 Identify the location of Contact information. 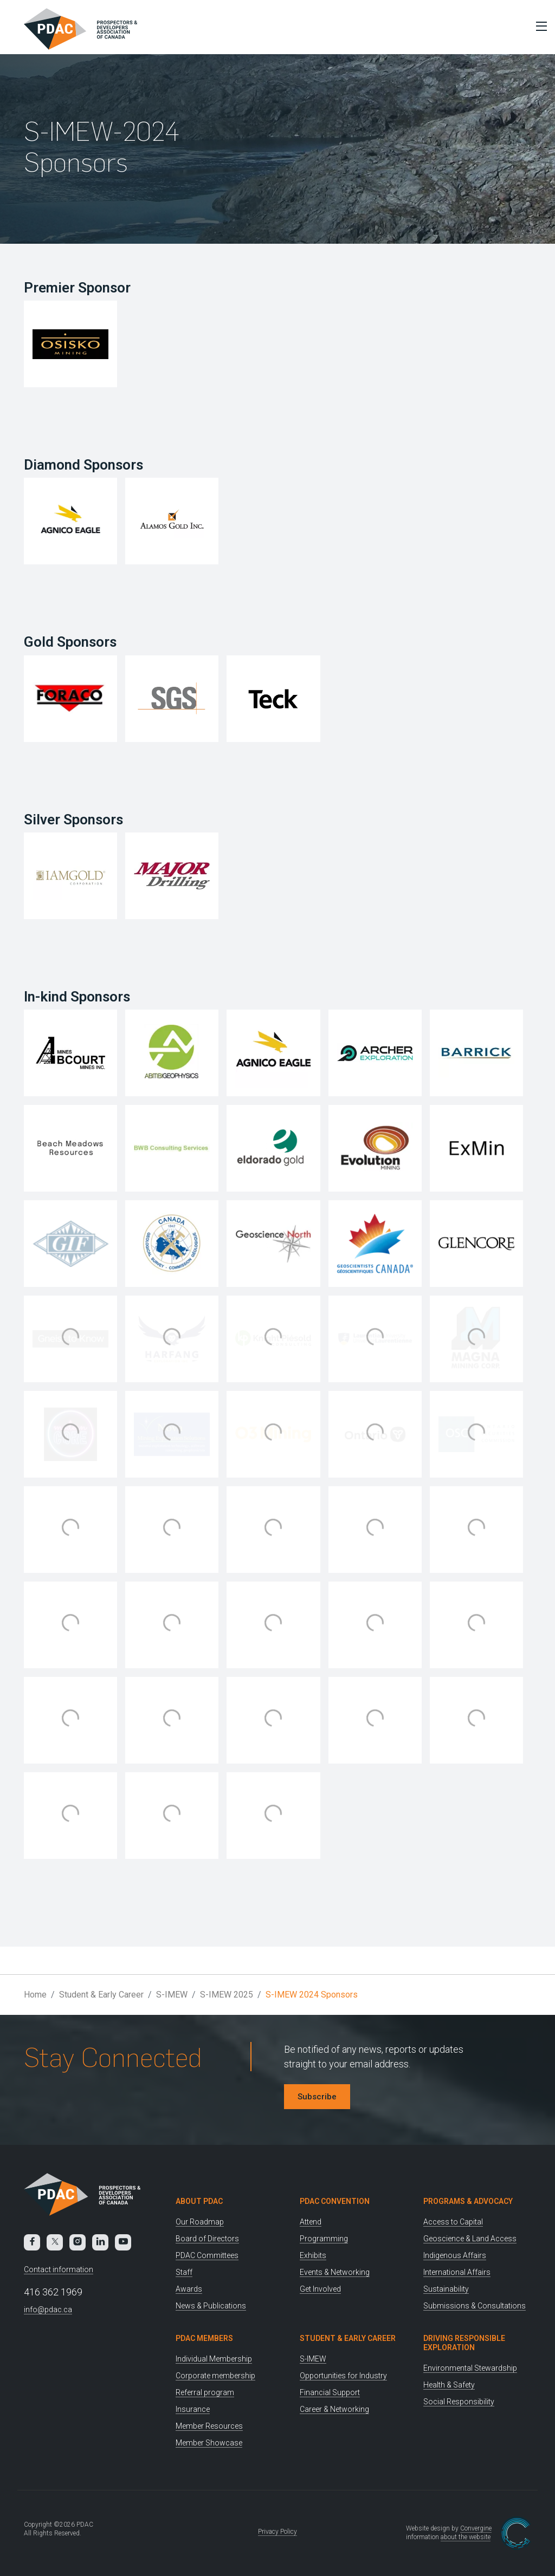
(58, 2269).